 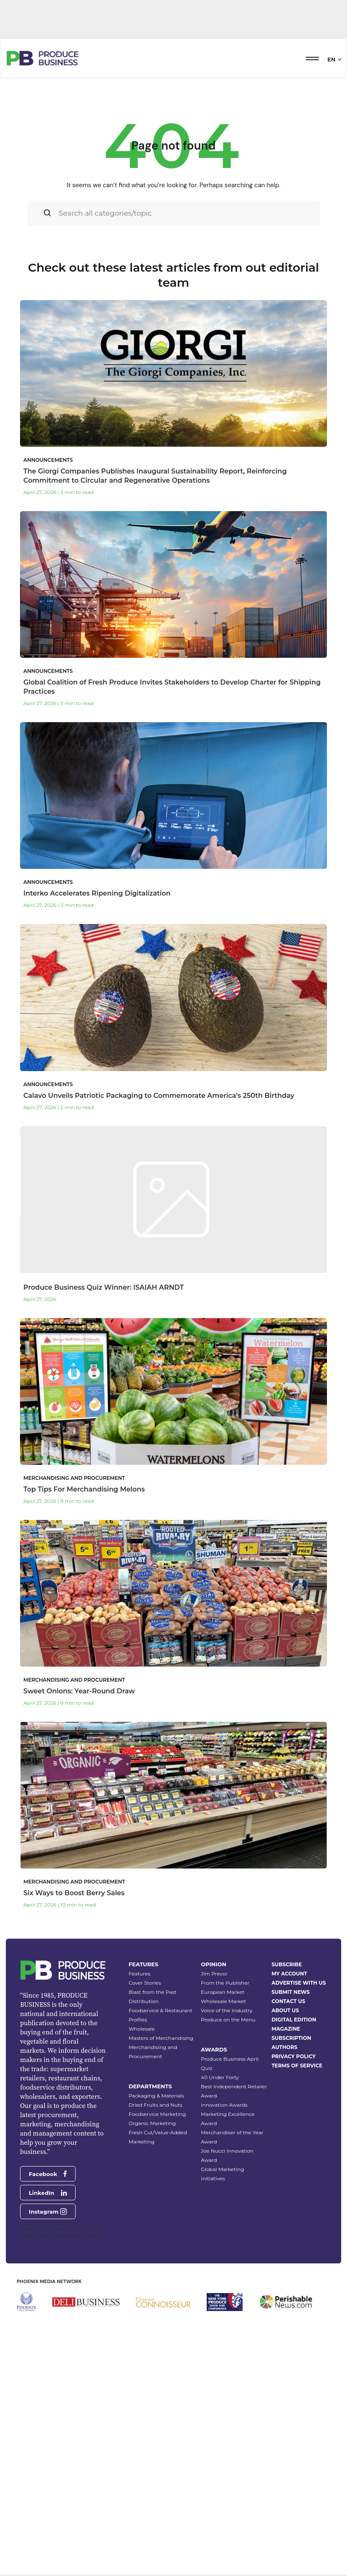 I want to click on Produce on the Menu, so click(x=228, y=2228).